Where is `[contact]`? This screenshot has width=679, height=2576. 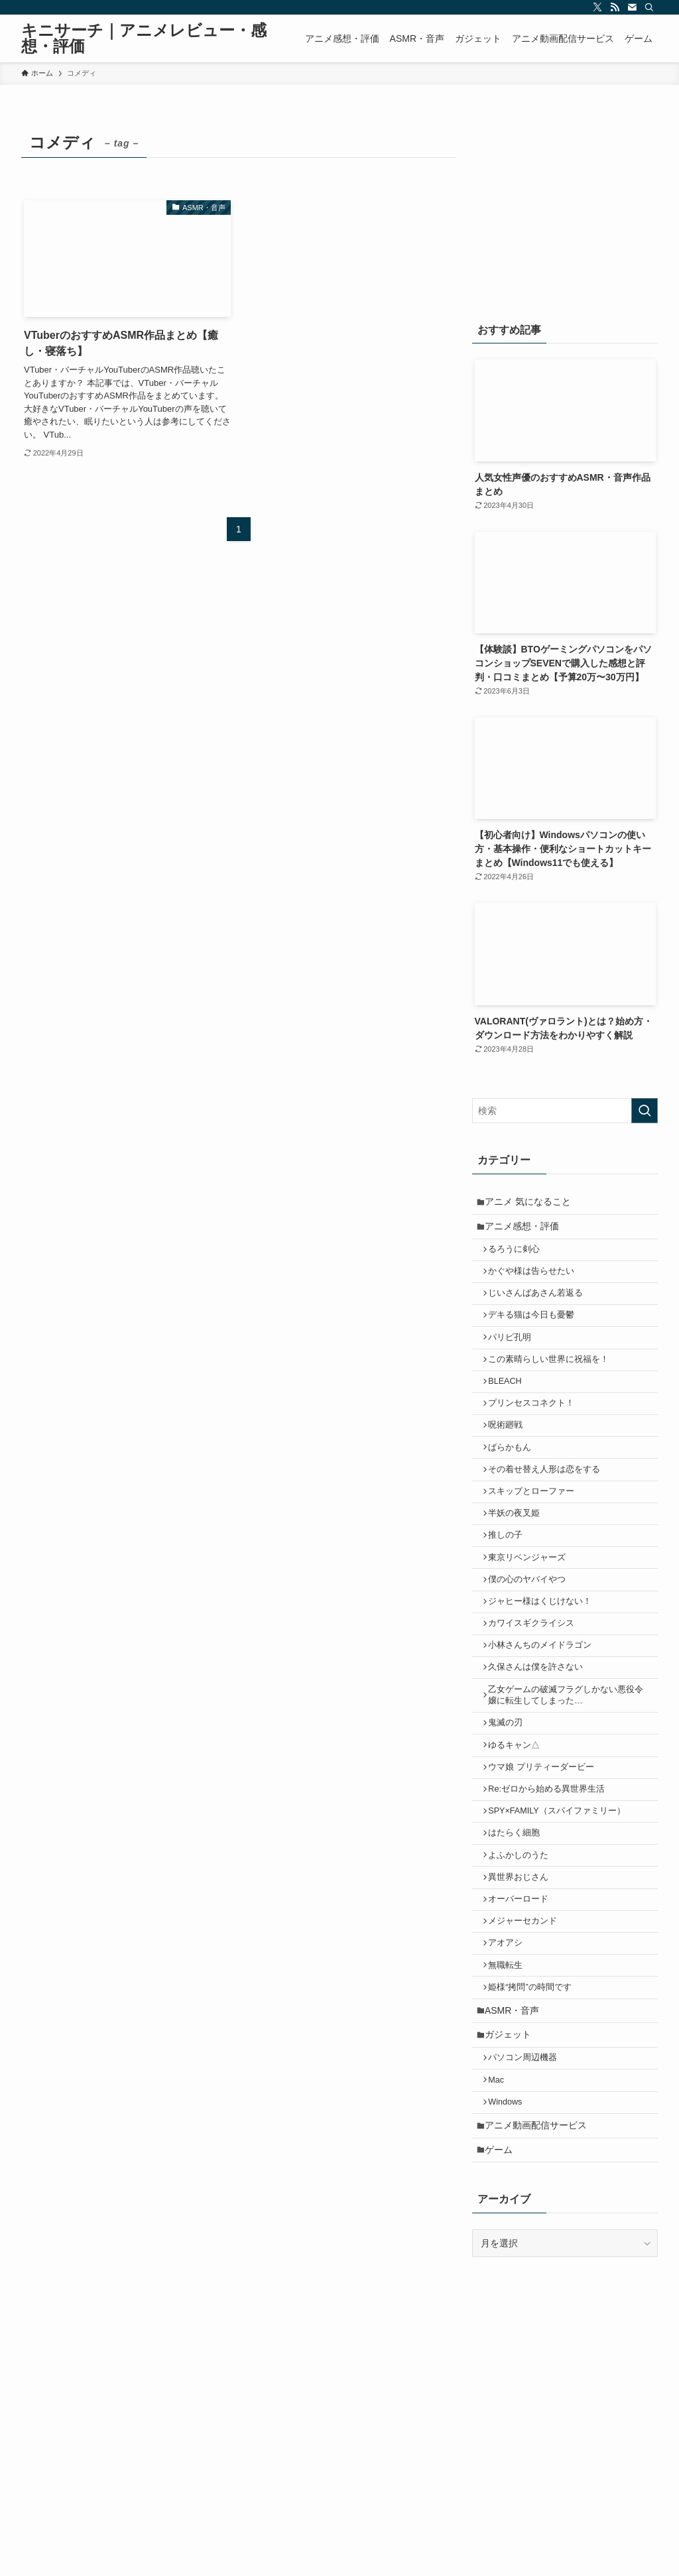
[contact] is located at coordinates (632, 7).